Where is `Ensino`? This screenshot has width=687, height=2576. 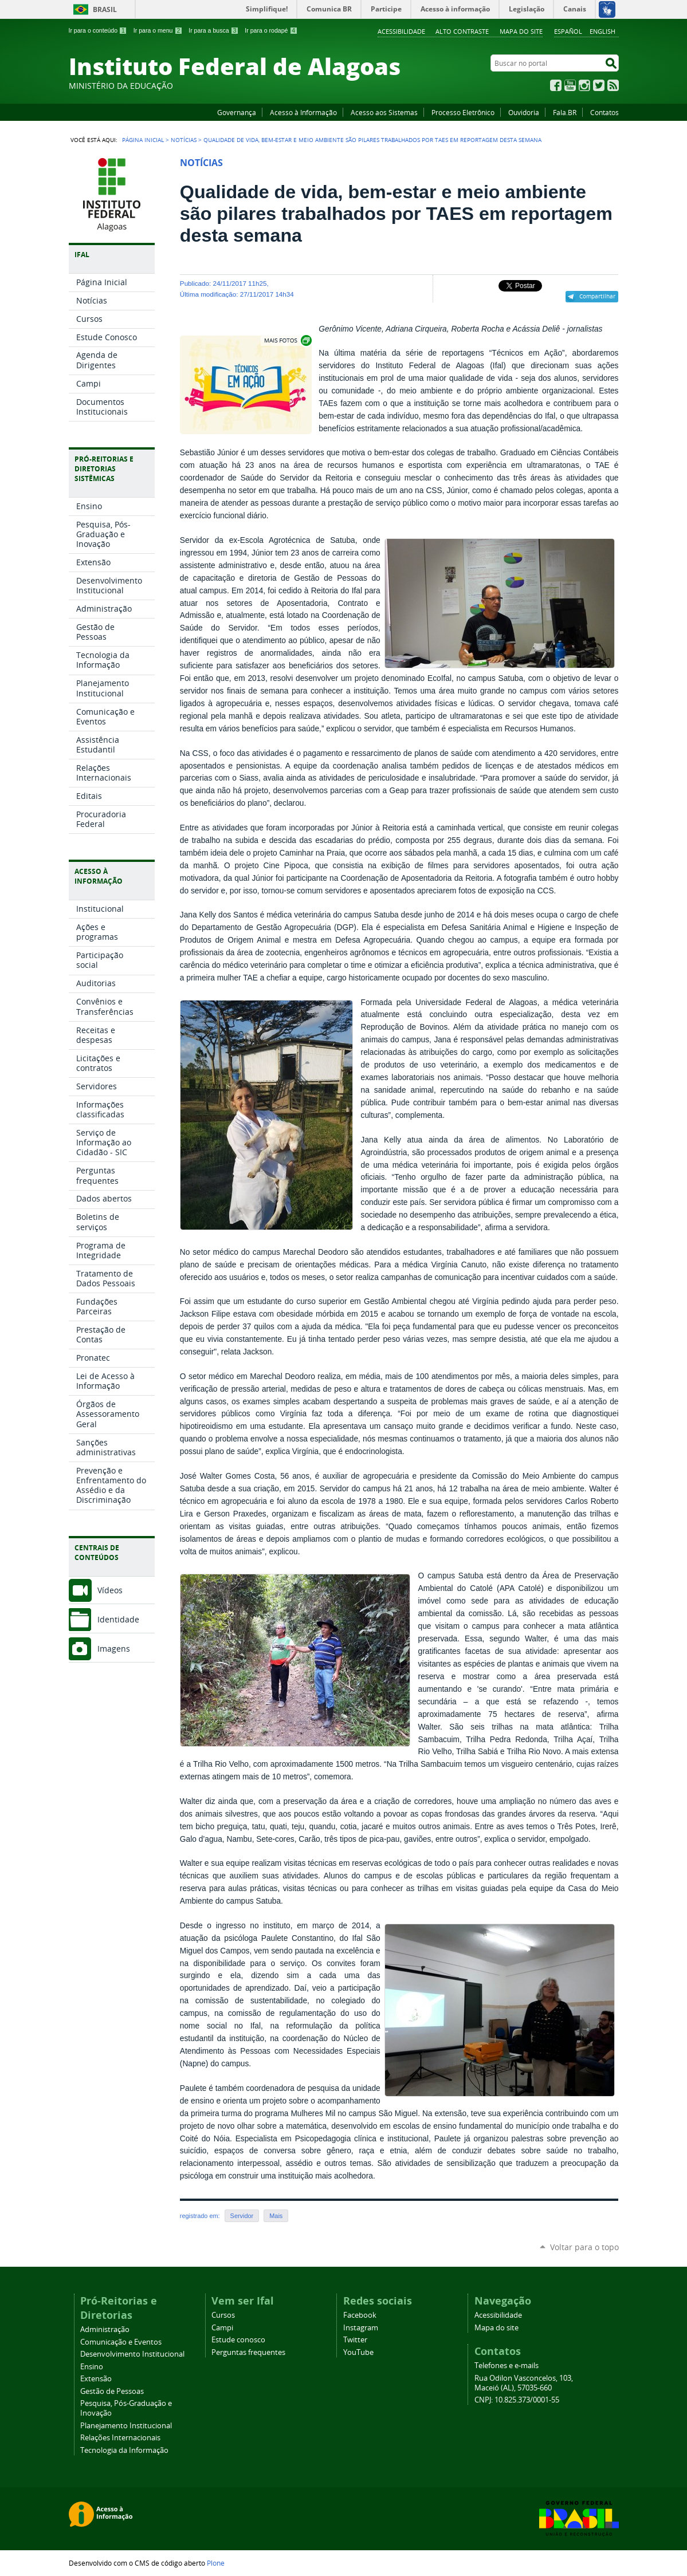 Ensino is located at coordinates (91, 2367).